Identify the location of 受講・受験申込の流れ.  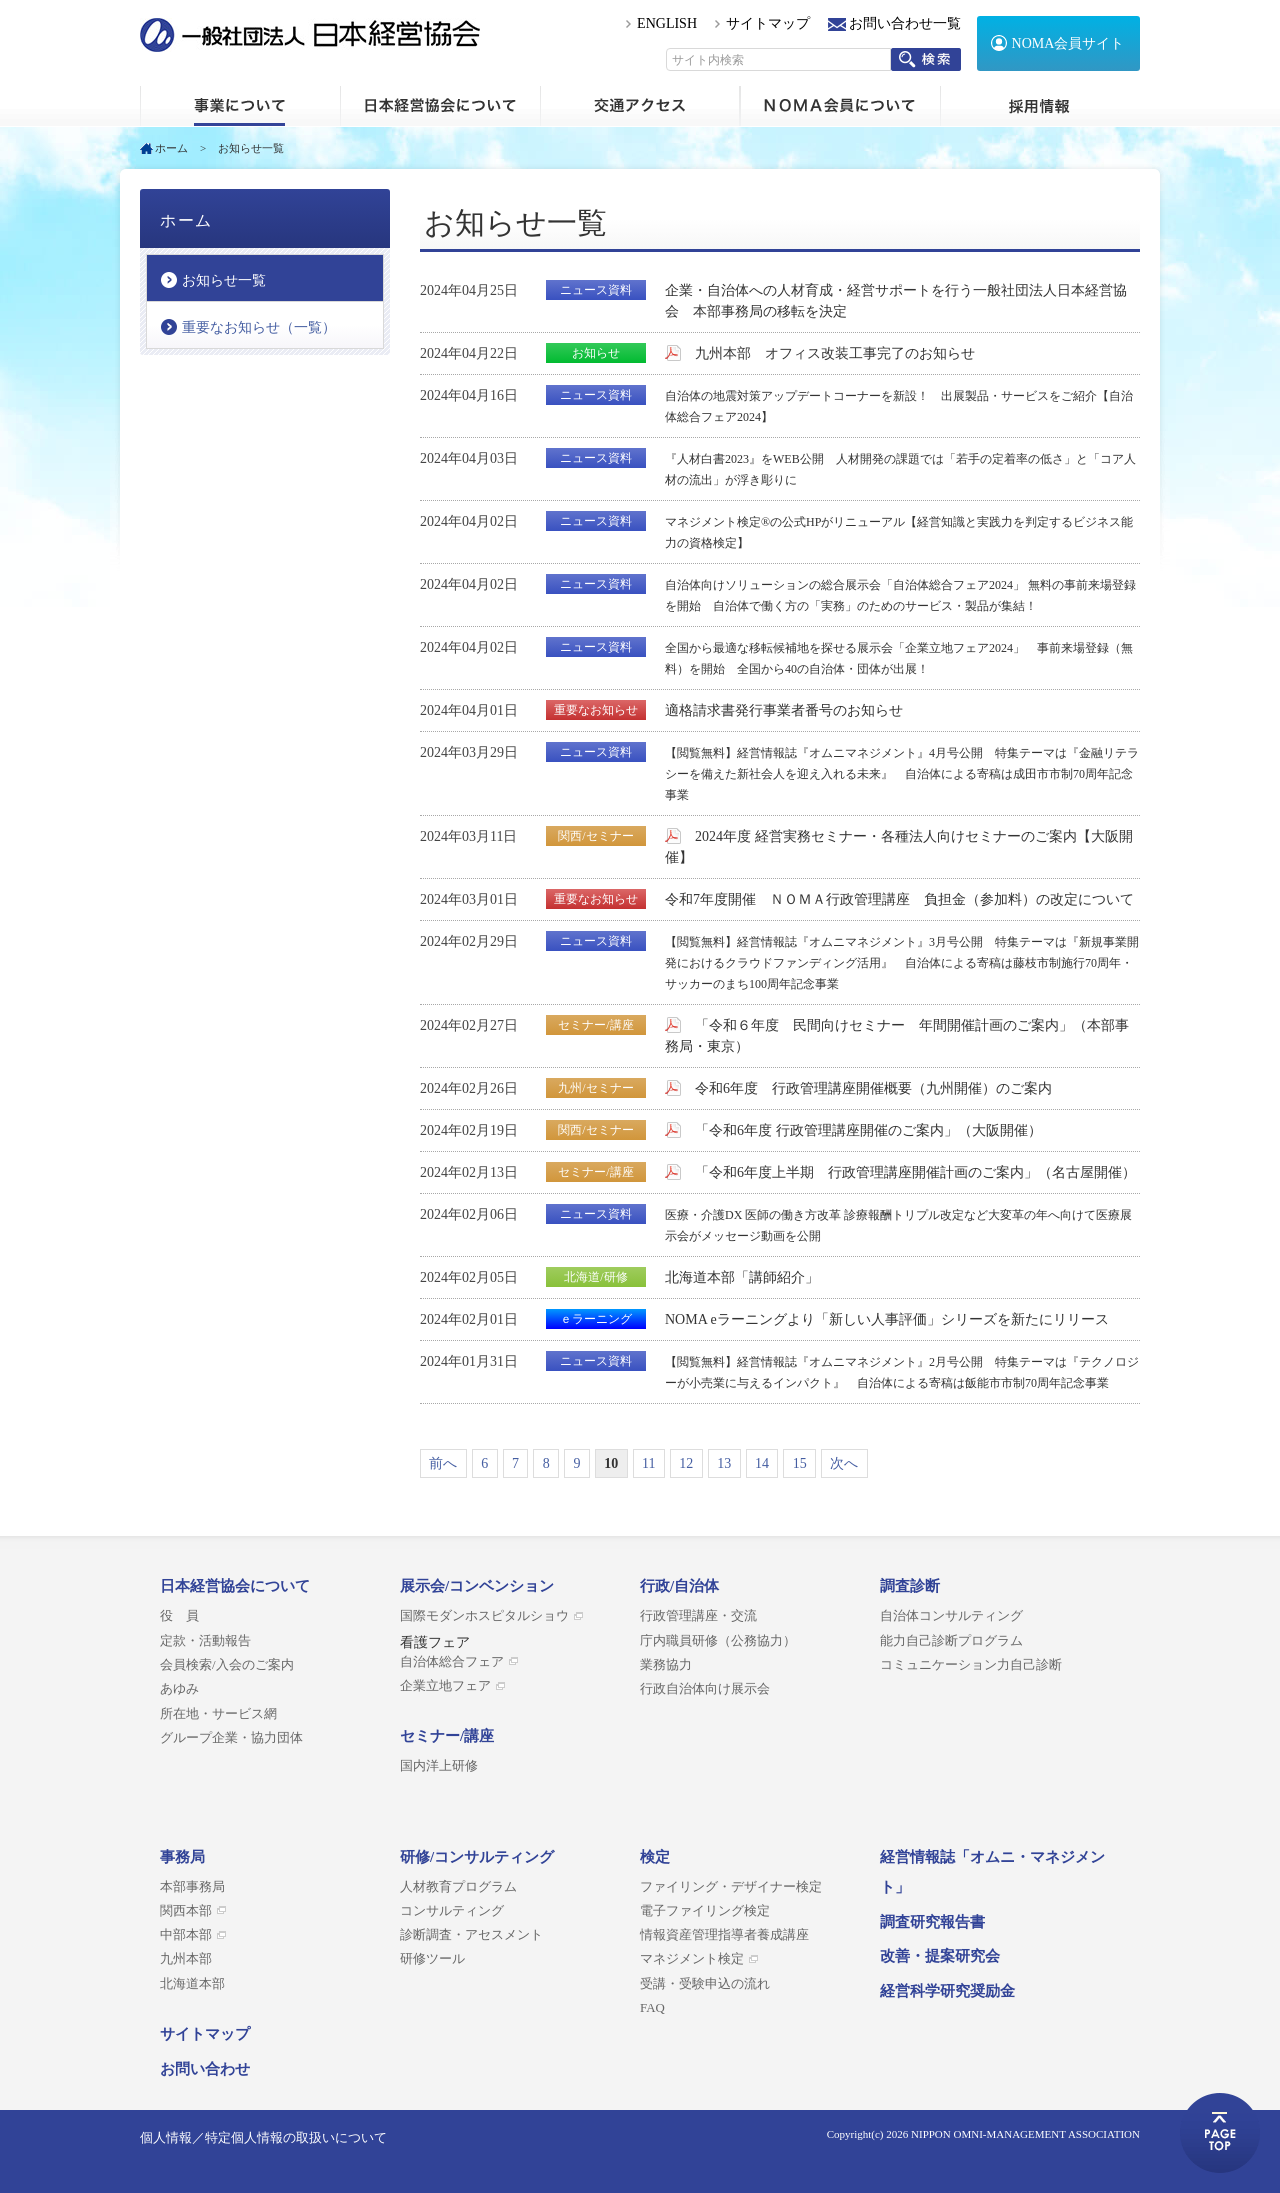
(705, 1984).